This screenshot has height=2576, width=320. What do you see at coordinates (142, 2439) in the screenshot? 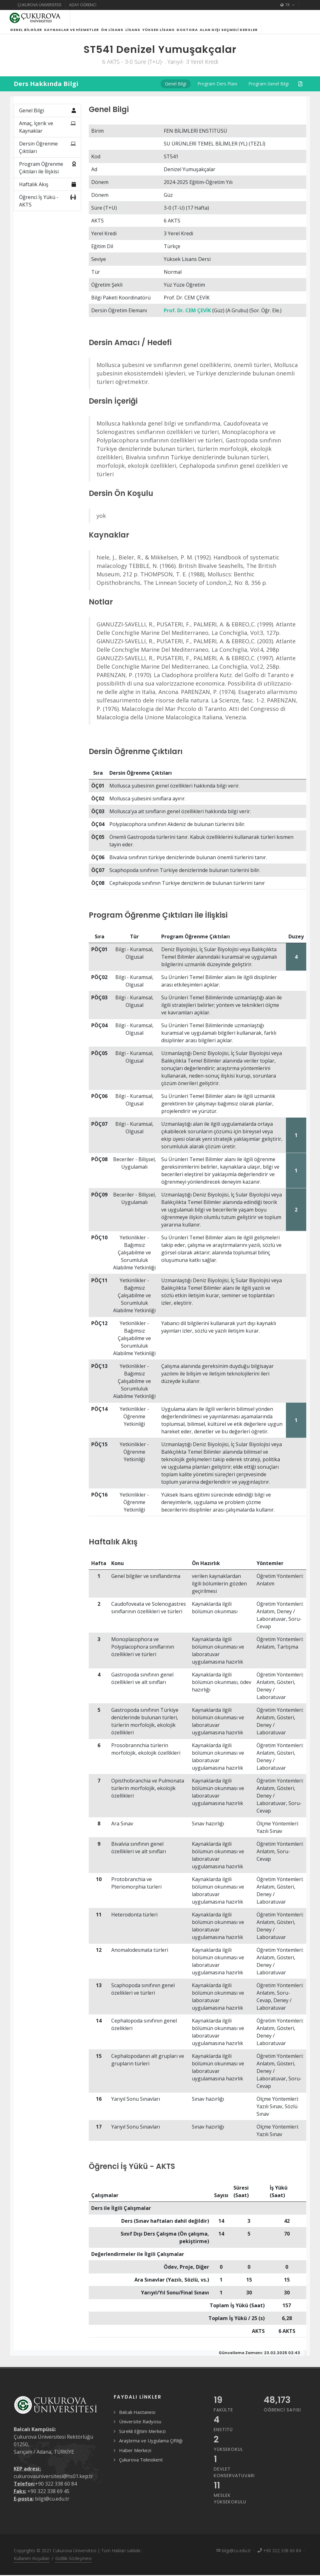
I see `Sürekli Eğitim Merkezi` at bounding box center [142, 2439].